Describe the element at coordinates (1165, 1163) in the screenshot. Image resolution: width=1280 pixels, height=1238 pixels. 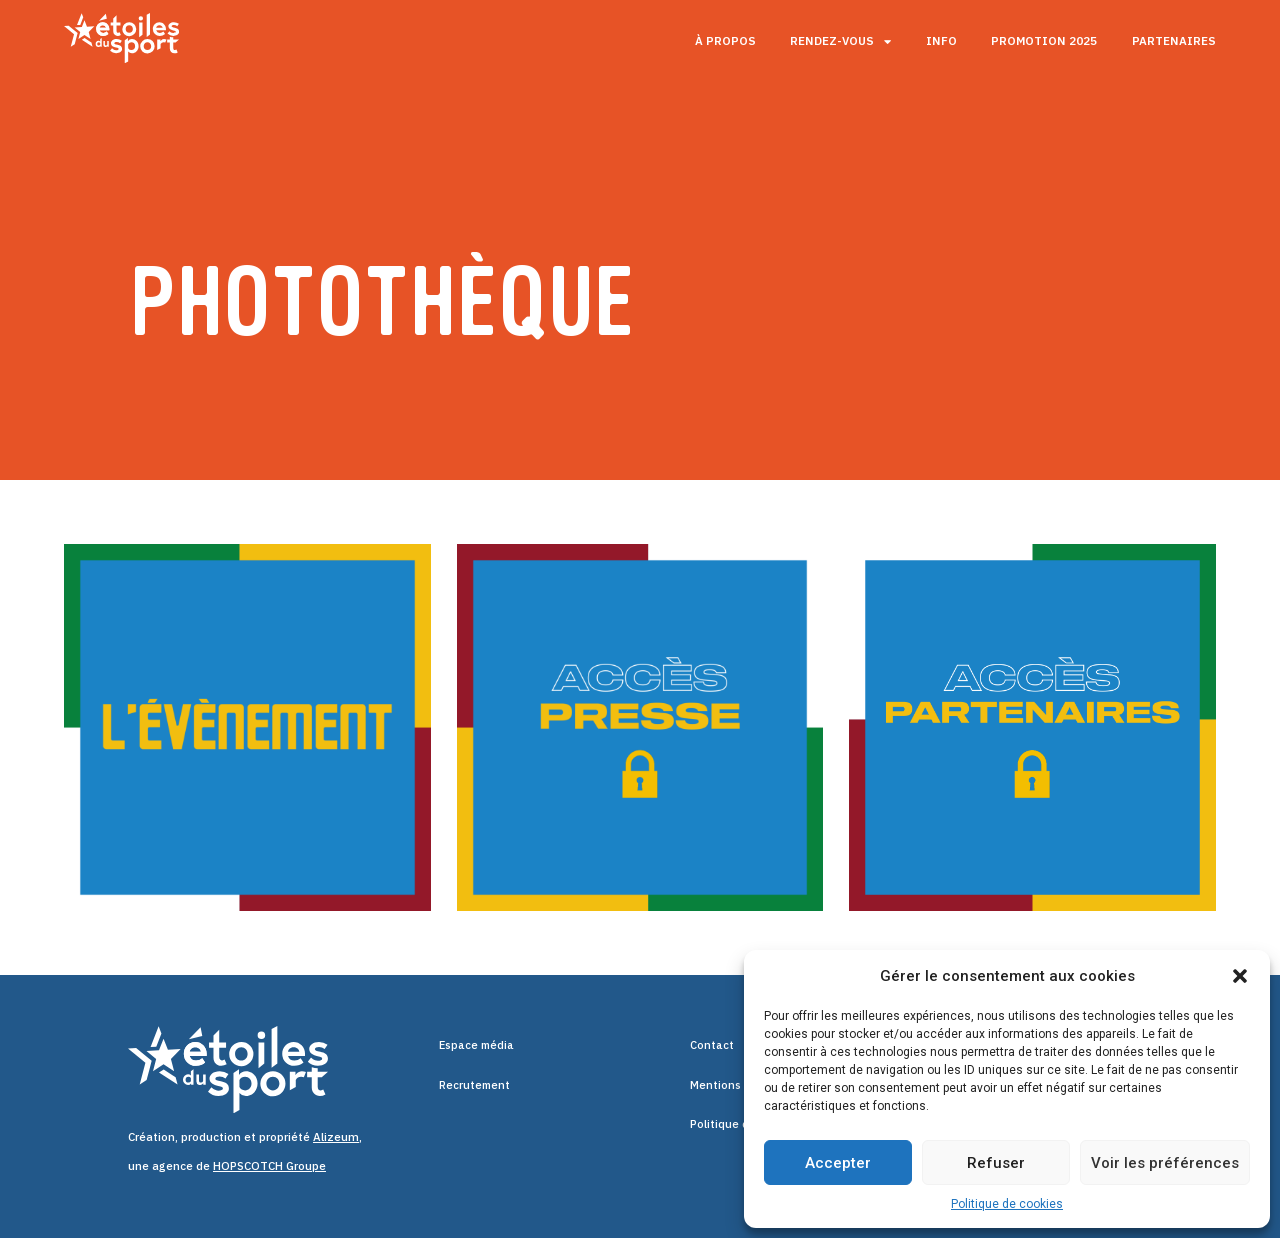
I see `Voir les préférences` at that location.